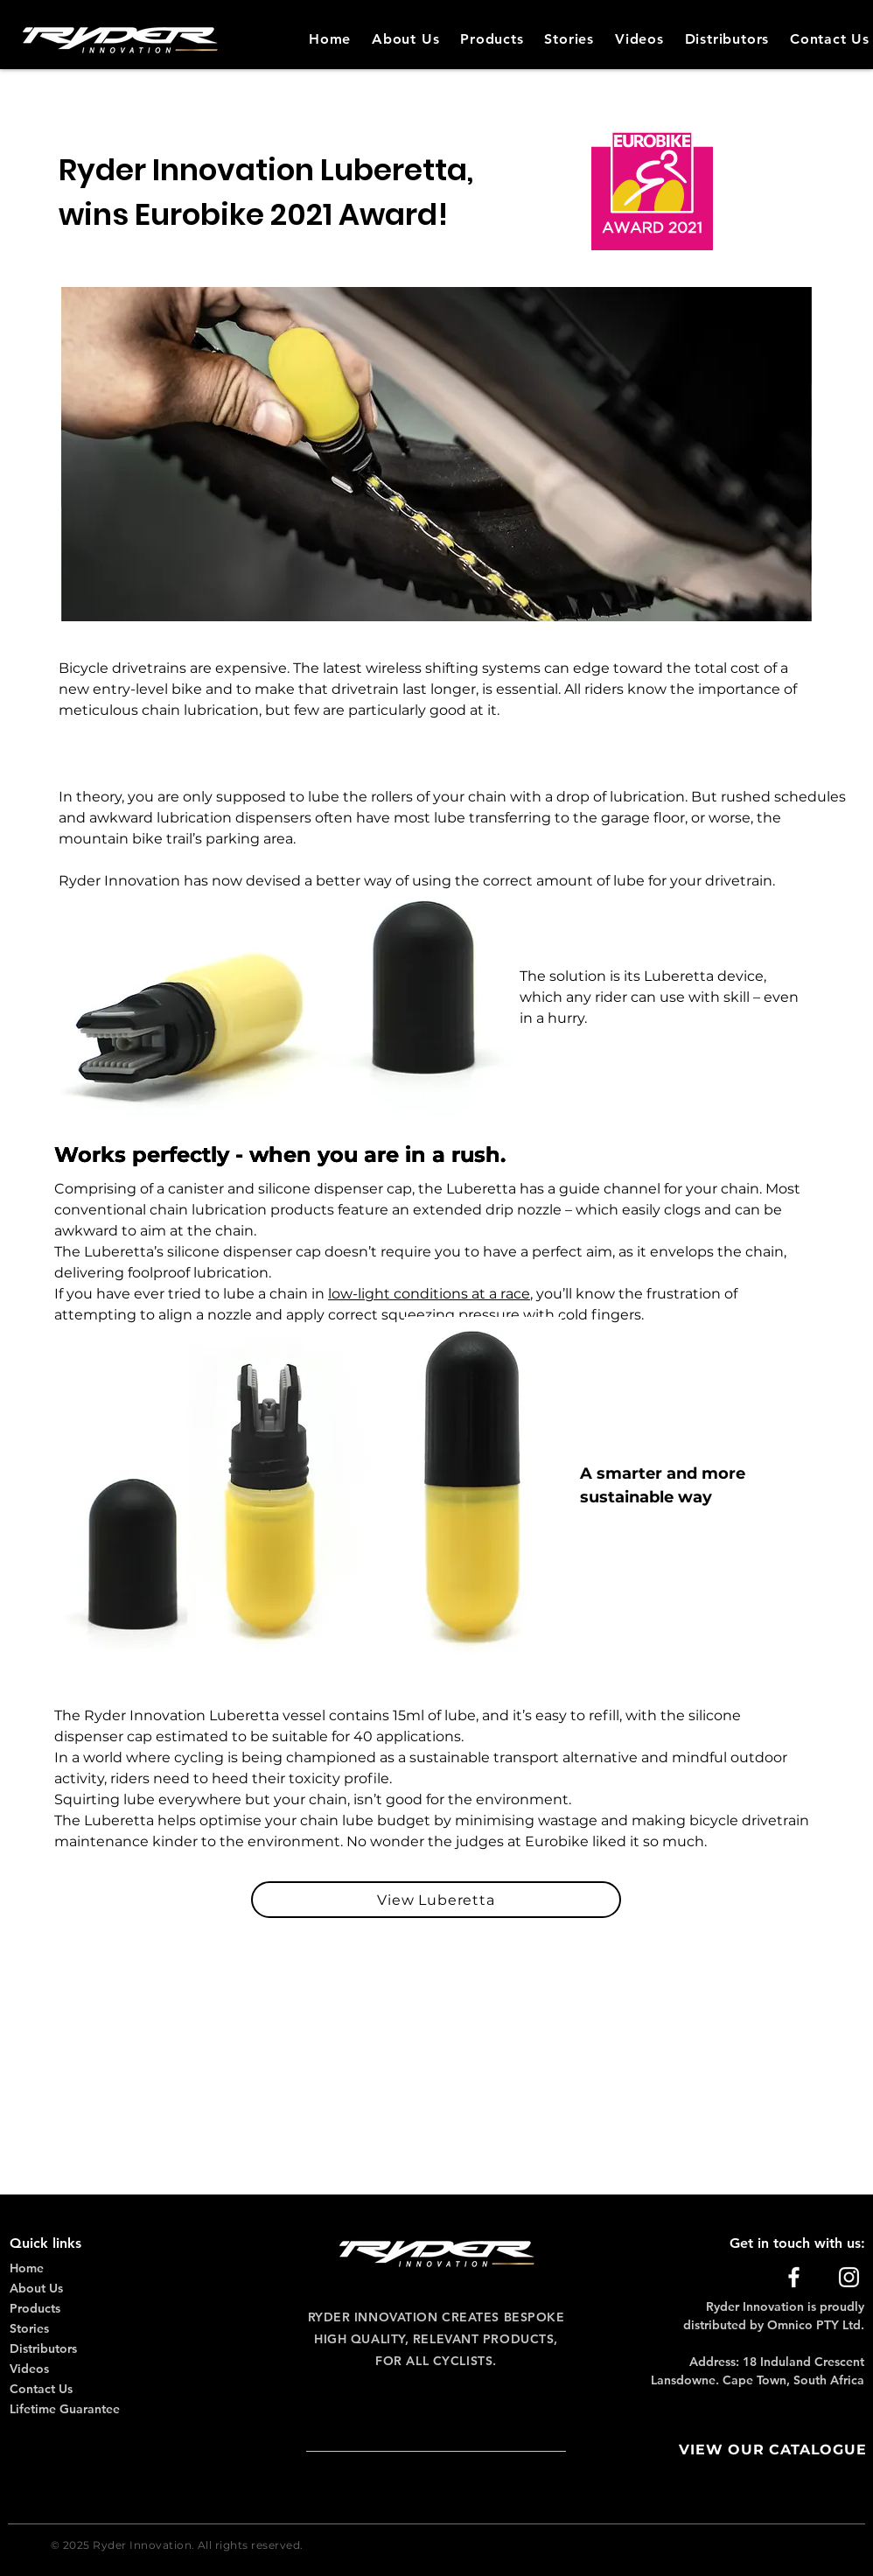 The width and height of the screenshot is (873, 2576). I want to click on [View Luberetta], so click(436, 1899).